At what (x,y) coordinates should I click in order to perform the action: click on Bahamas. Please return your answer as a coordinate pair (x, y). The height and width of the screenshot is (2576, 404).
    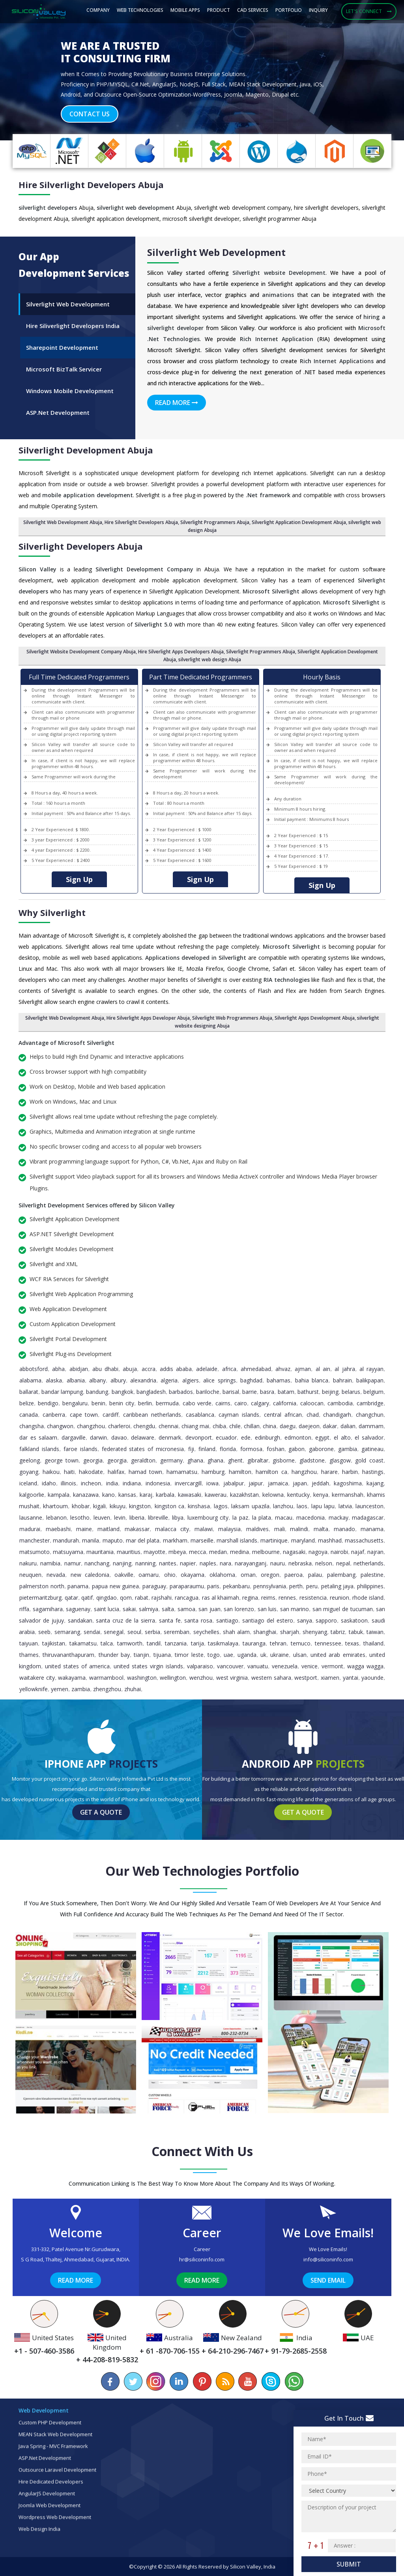
    Looking at the image, I should click on (278, 1380).